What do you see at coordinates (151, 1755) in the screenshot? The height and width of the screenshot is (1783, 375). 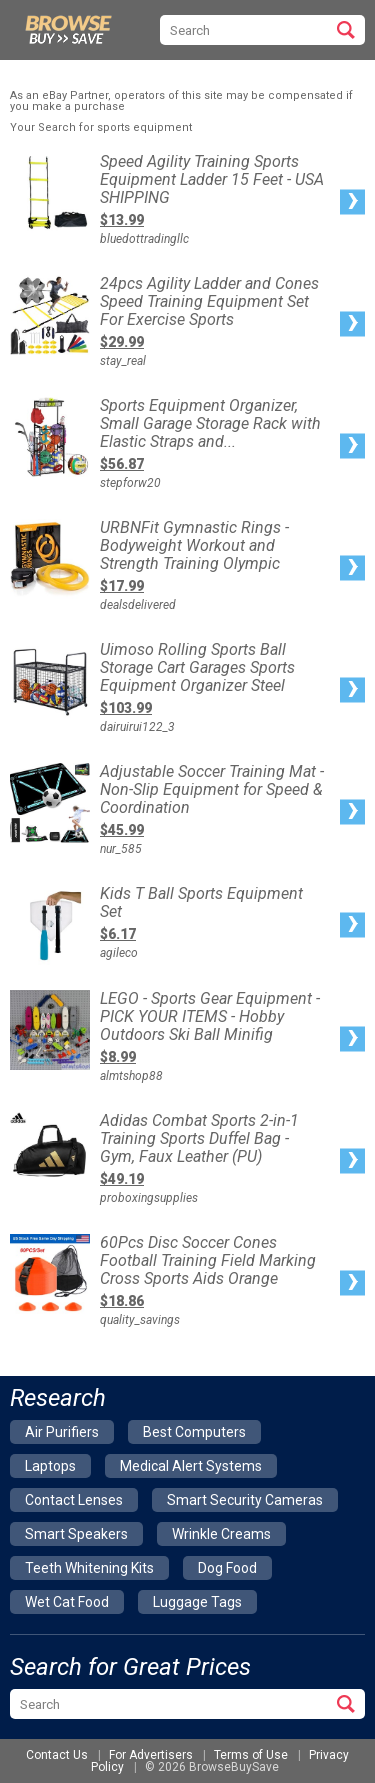 I see `For Advertisers` at bounding box center [151, 1755].